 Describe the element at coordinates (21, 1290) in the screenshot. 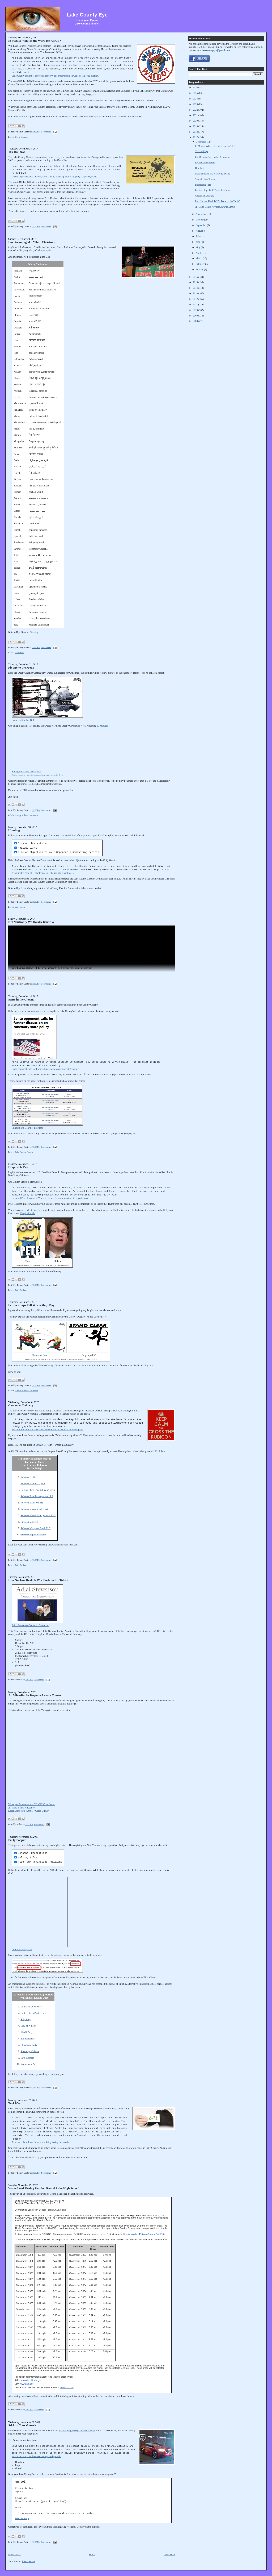

I see `Peter Roskam` at that location.